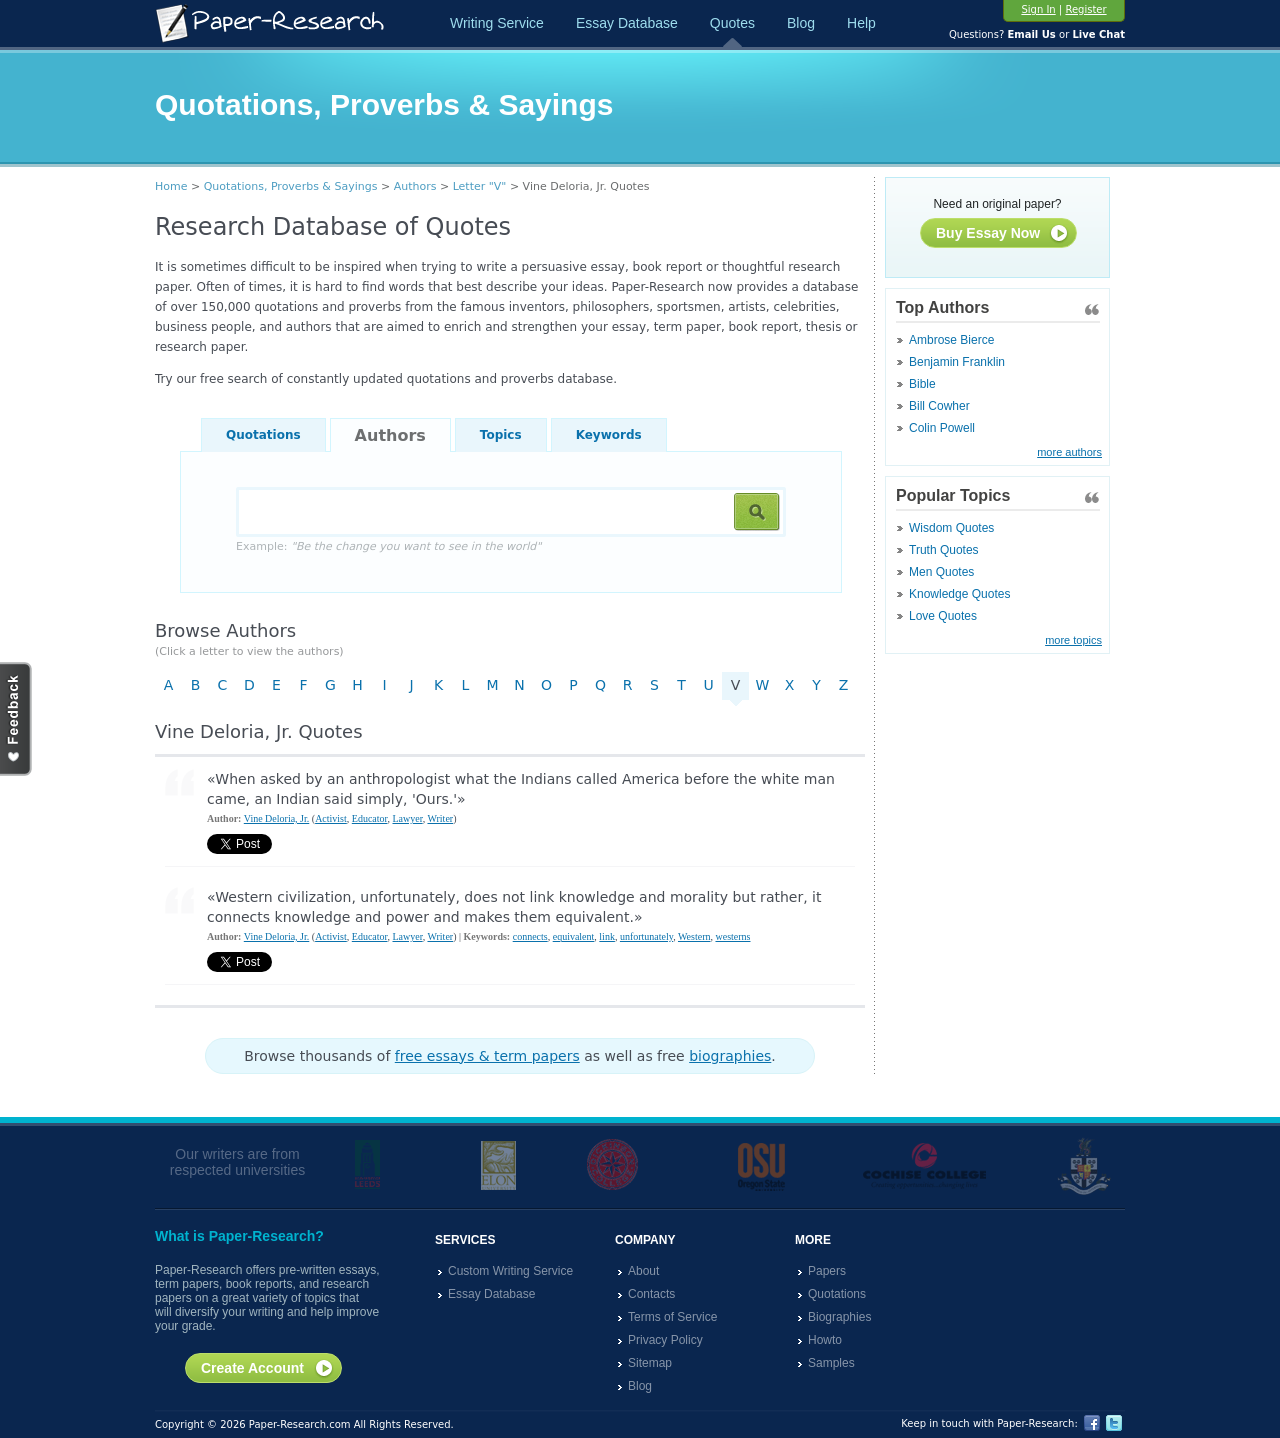 Image resolution: width=1280 pixels, height=1438 pixels. I want to click on more topics, so click(1073, 640).